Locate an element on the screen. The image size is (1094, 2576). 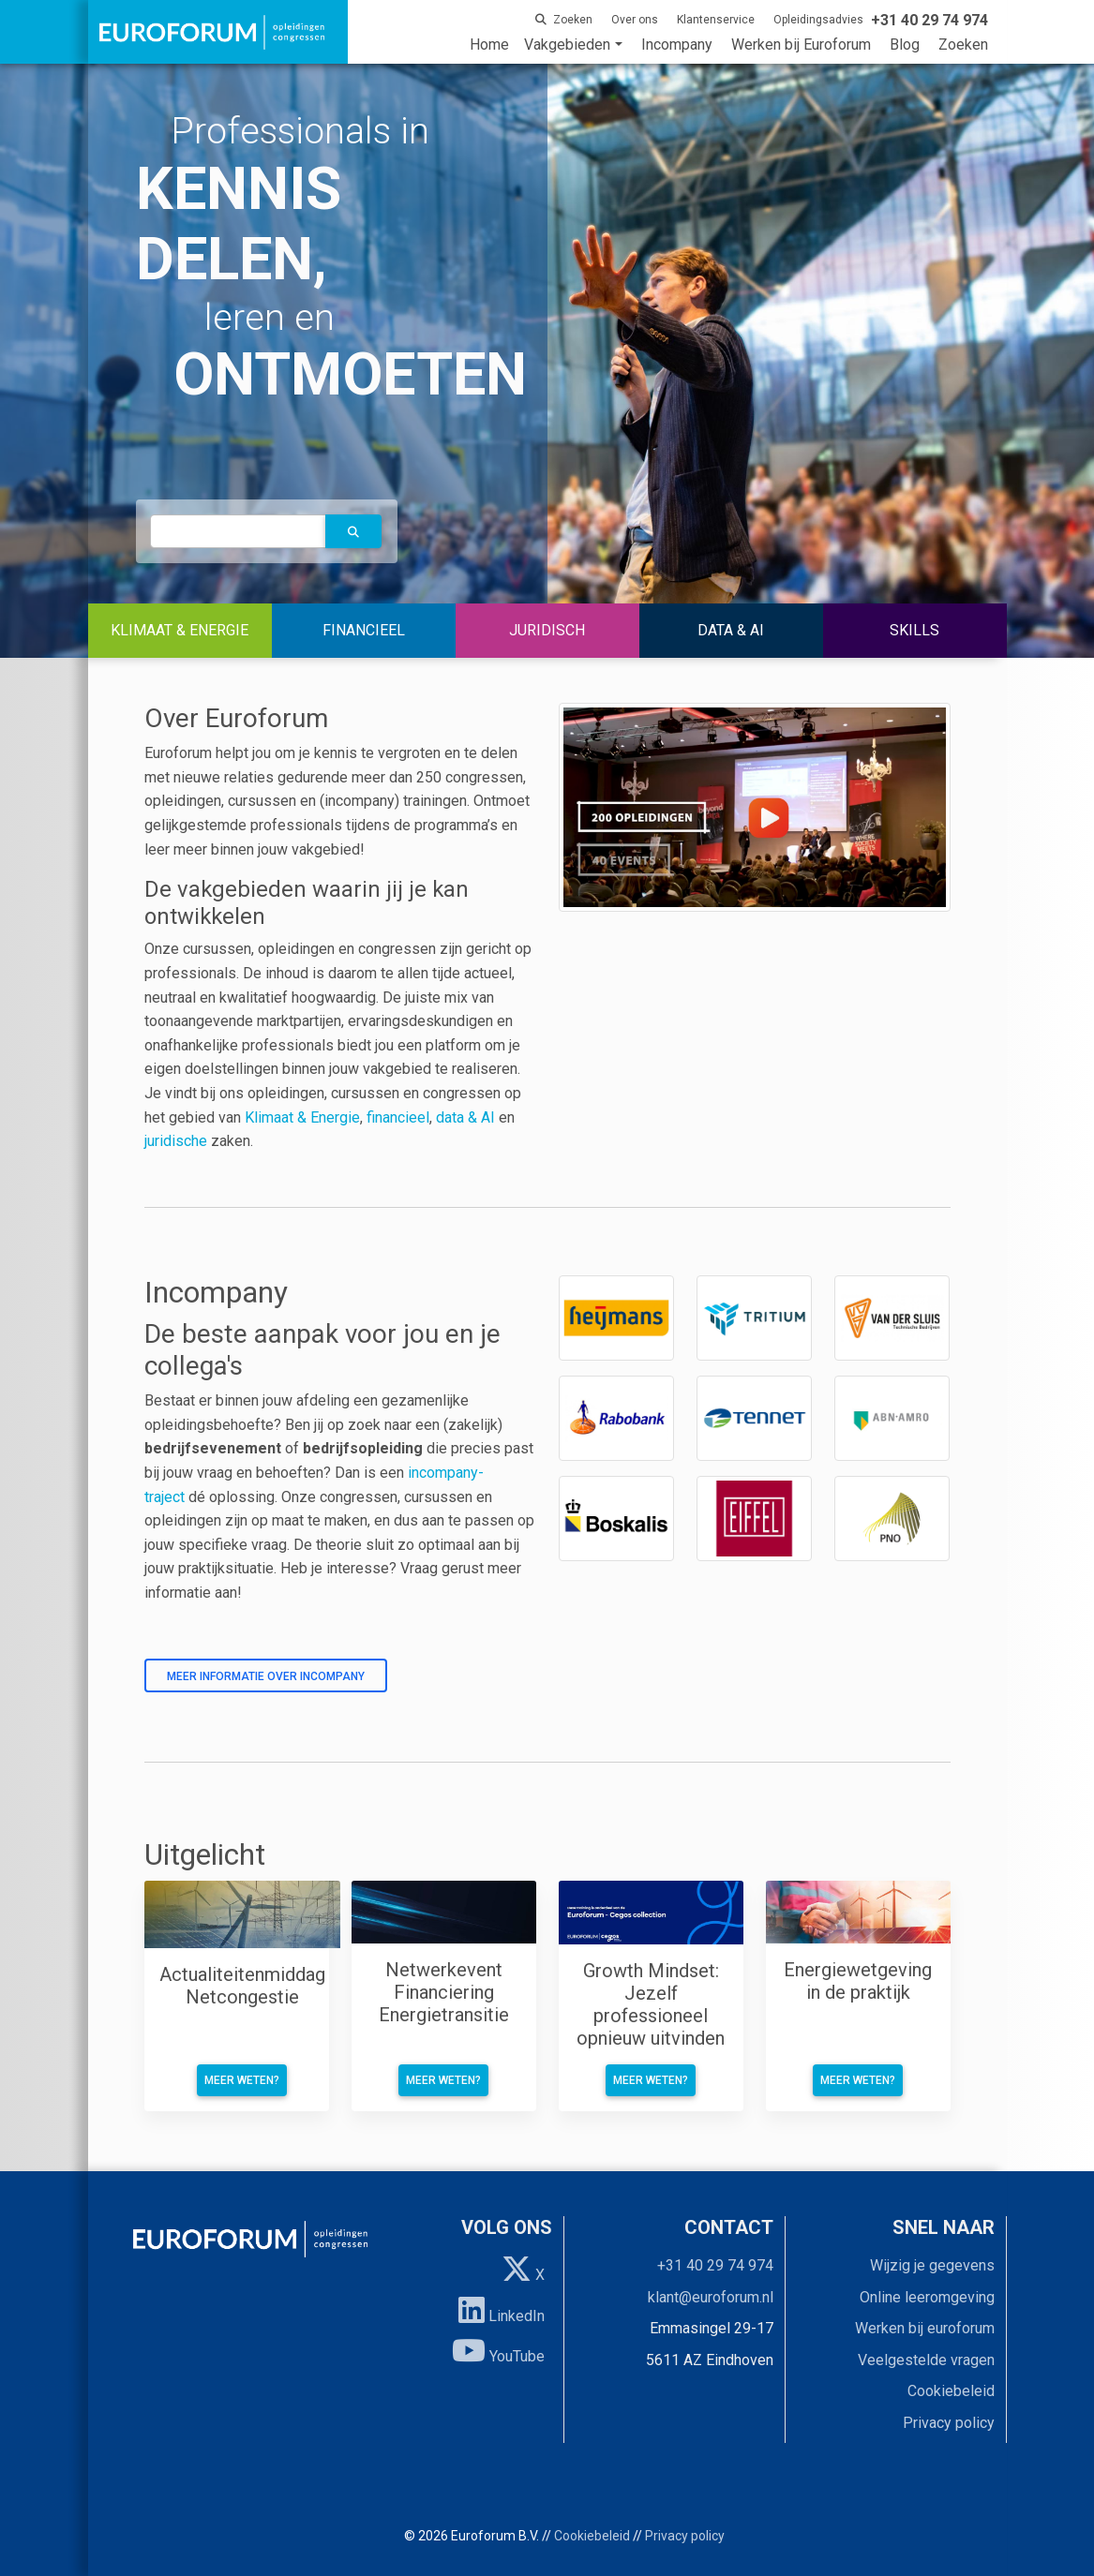
Home is located at coordinates (489, 44).